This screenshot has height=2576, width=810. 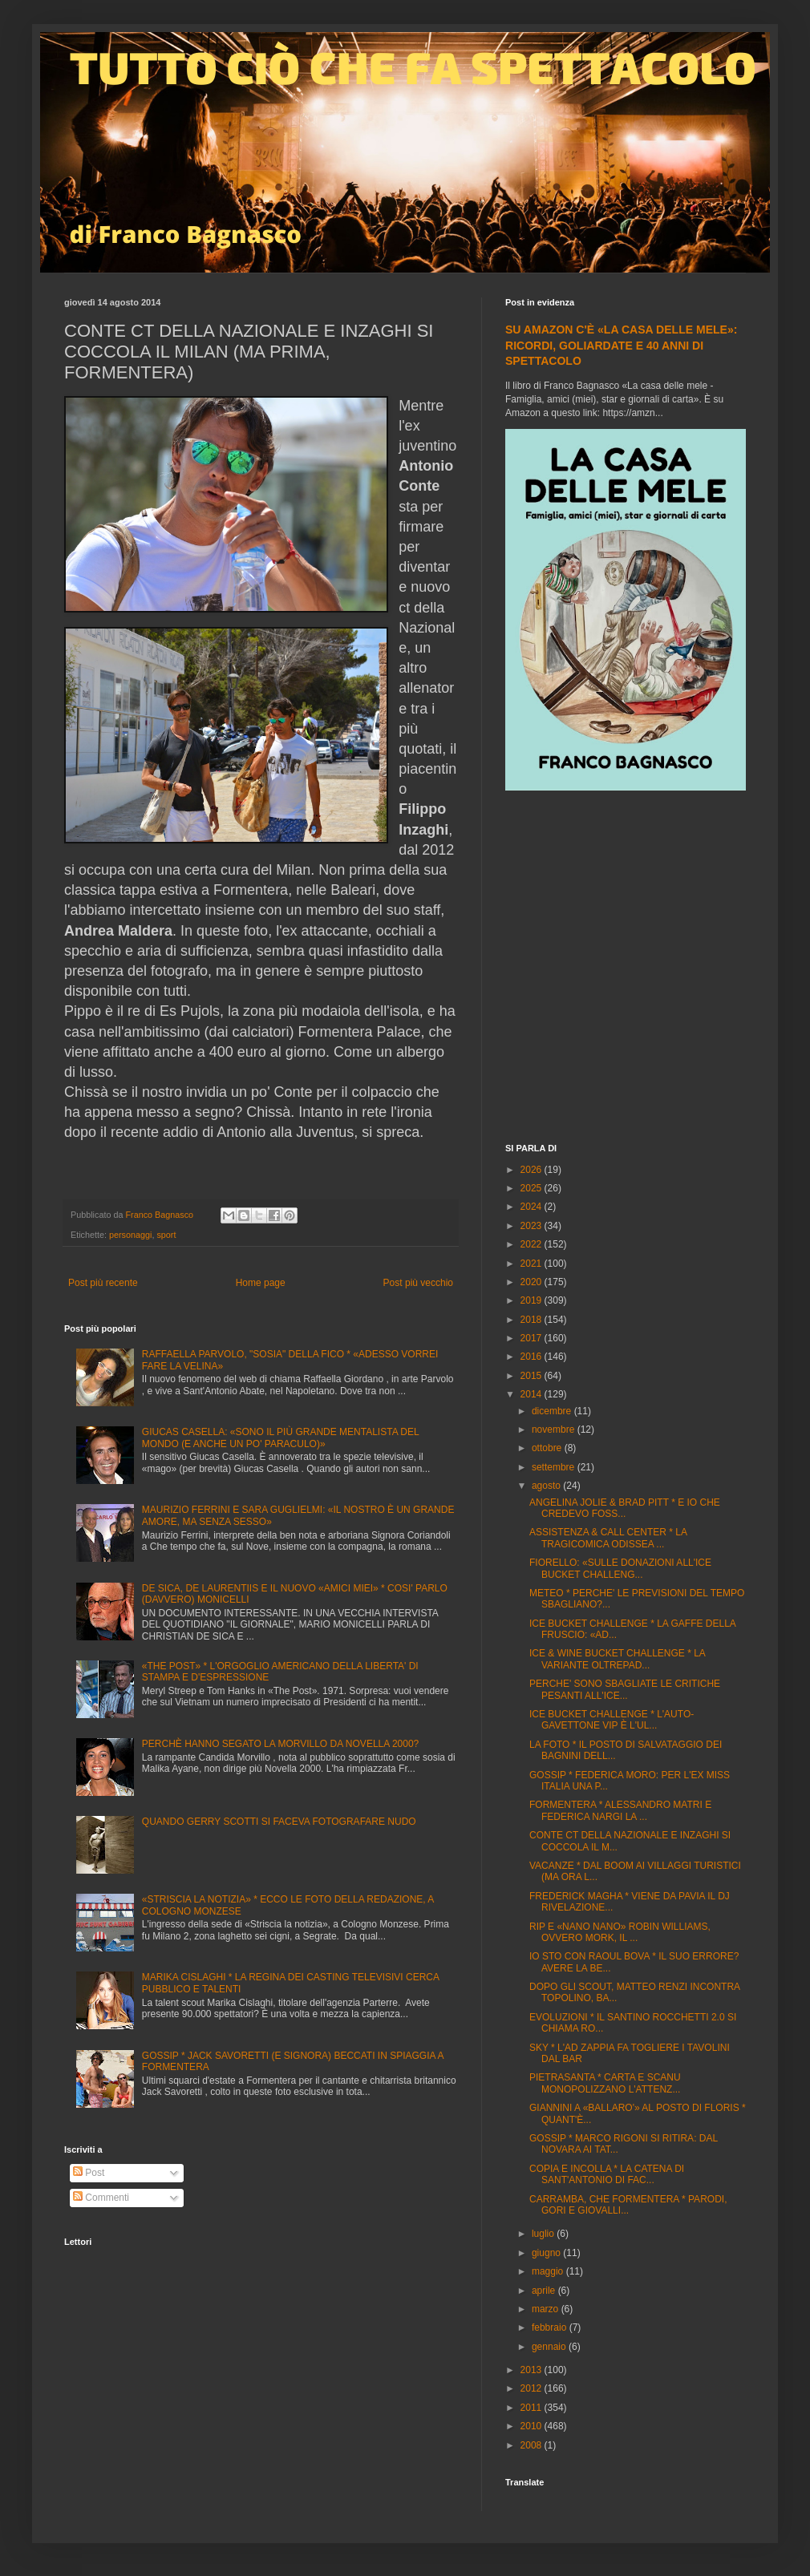 I want to click on maggio, so click(x=549, y=2271).